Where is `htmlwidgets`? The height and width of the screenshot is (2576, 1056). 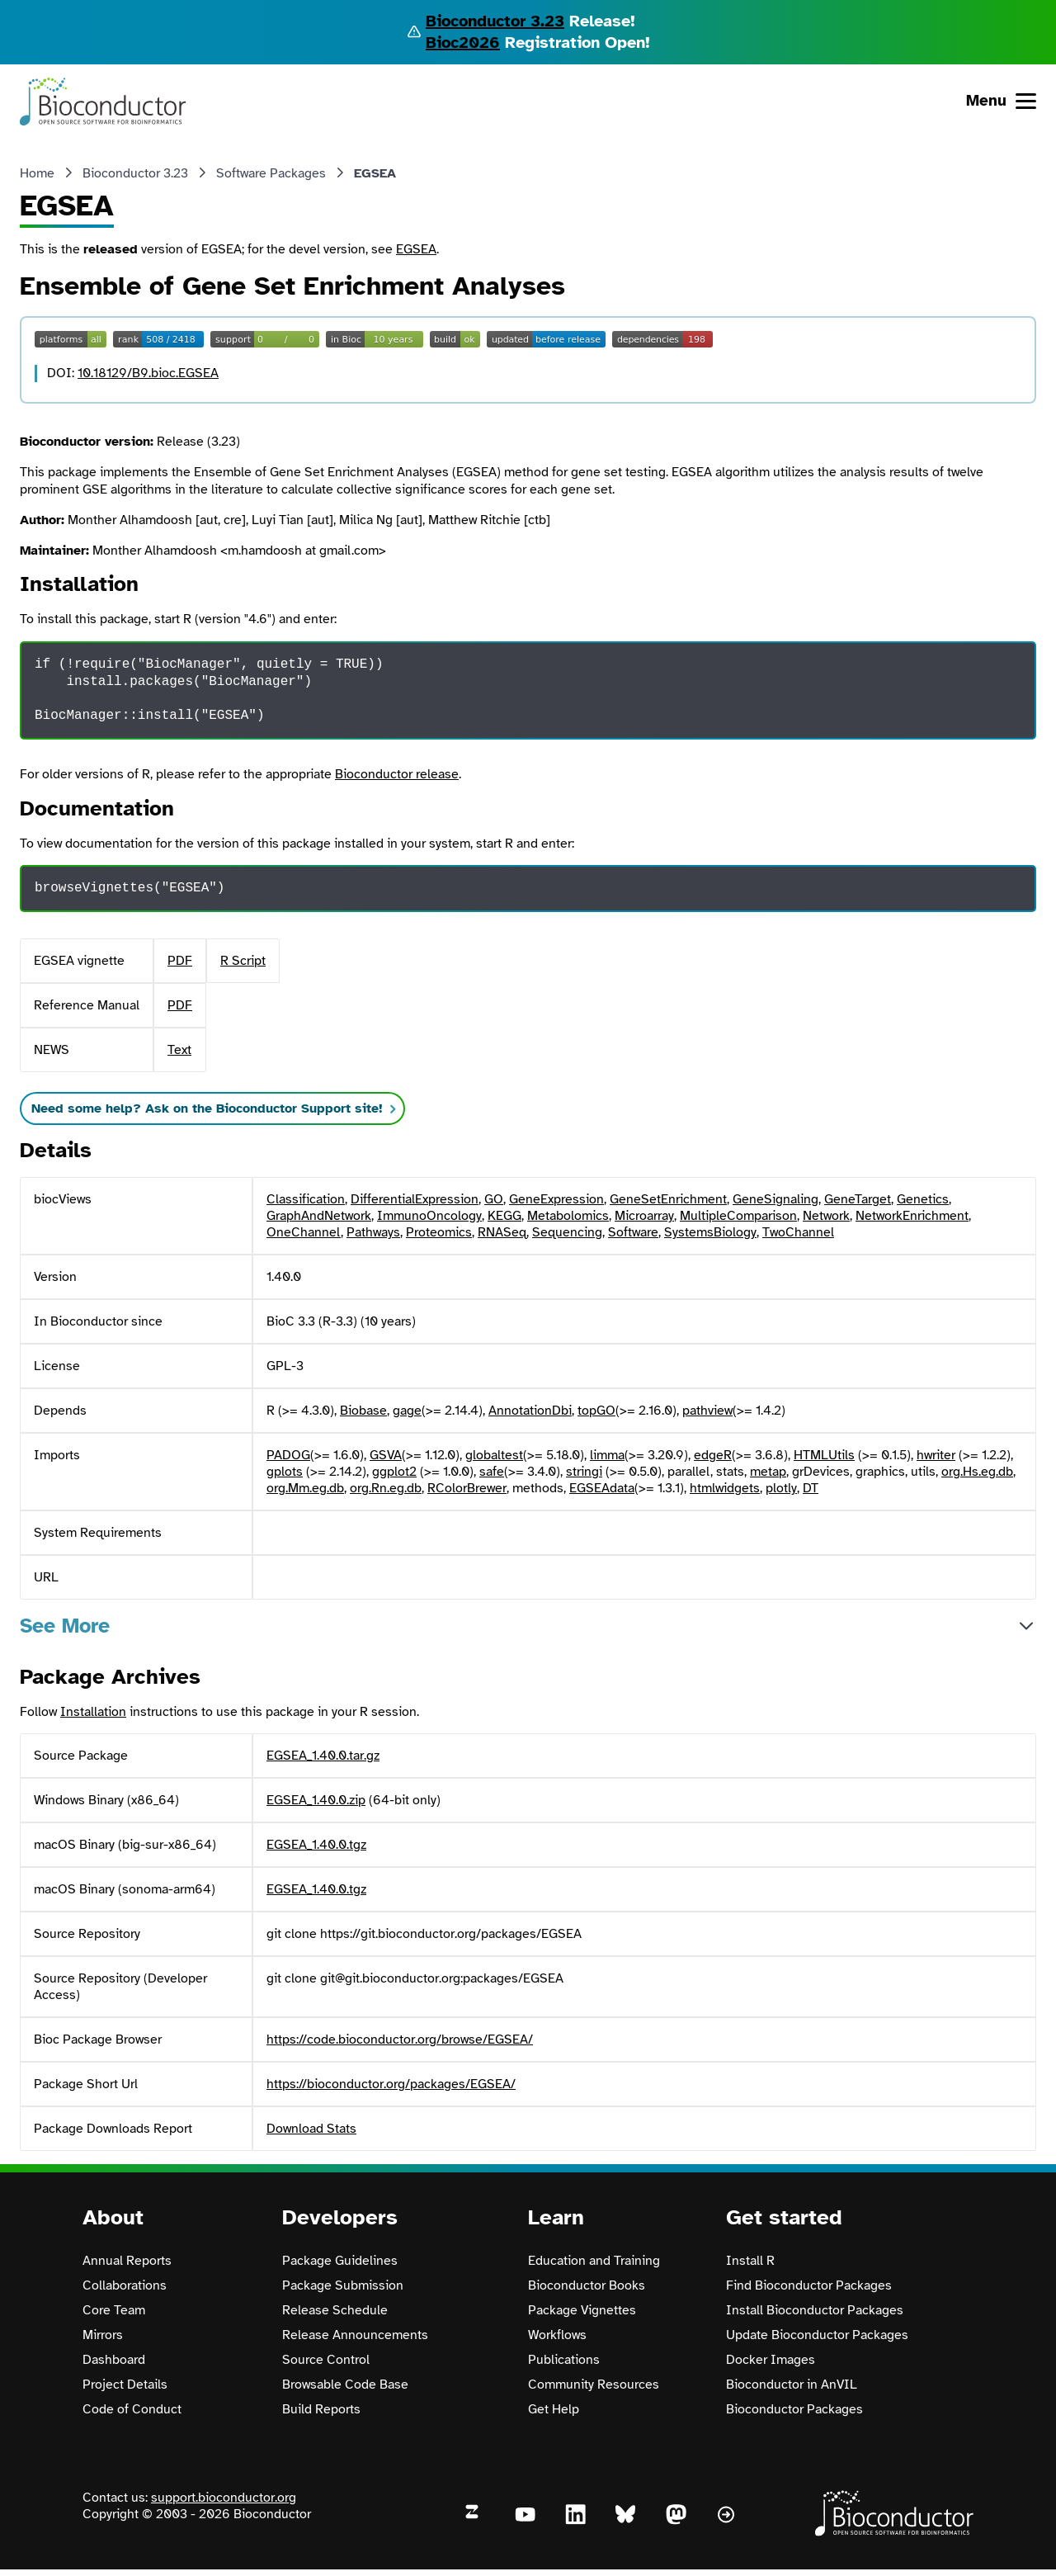 htmlwidgets is located at coordinates (725, 1488).